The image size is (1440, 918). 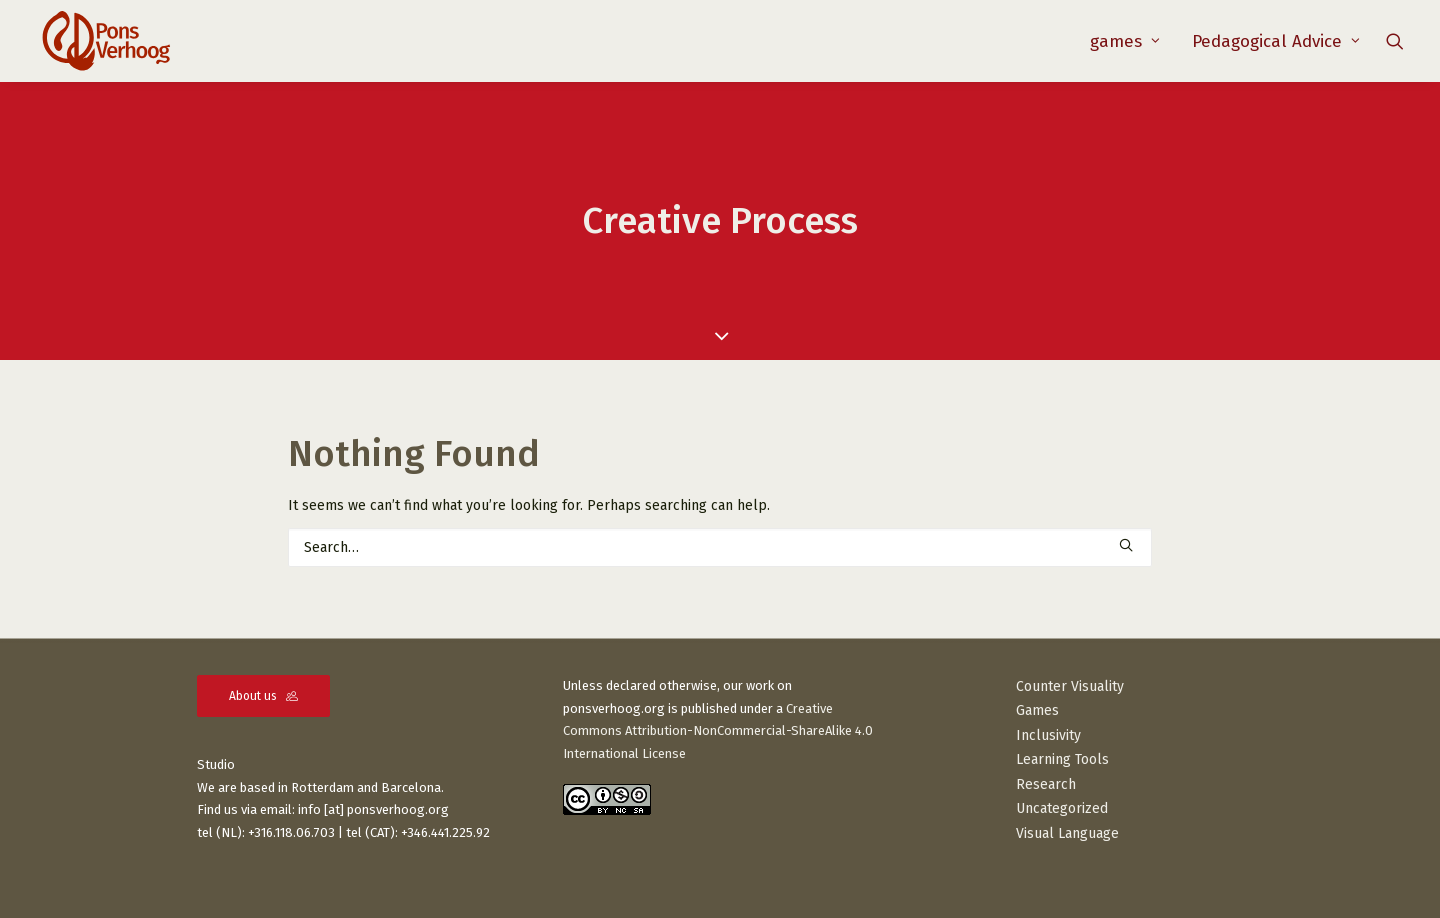 What do you see at coordinates (718, 731) in the screenshot?
I see `Creative Commons Attribution-NonCommercial-ShareAlike 4.0 International License` at bounding box center [718, 731].